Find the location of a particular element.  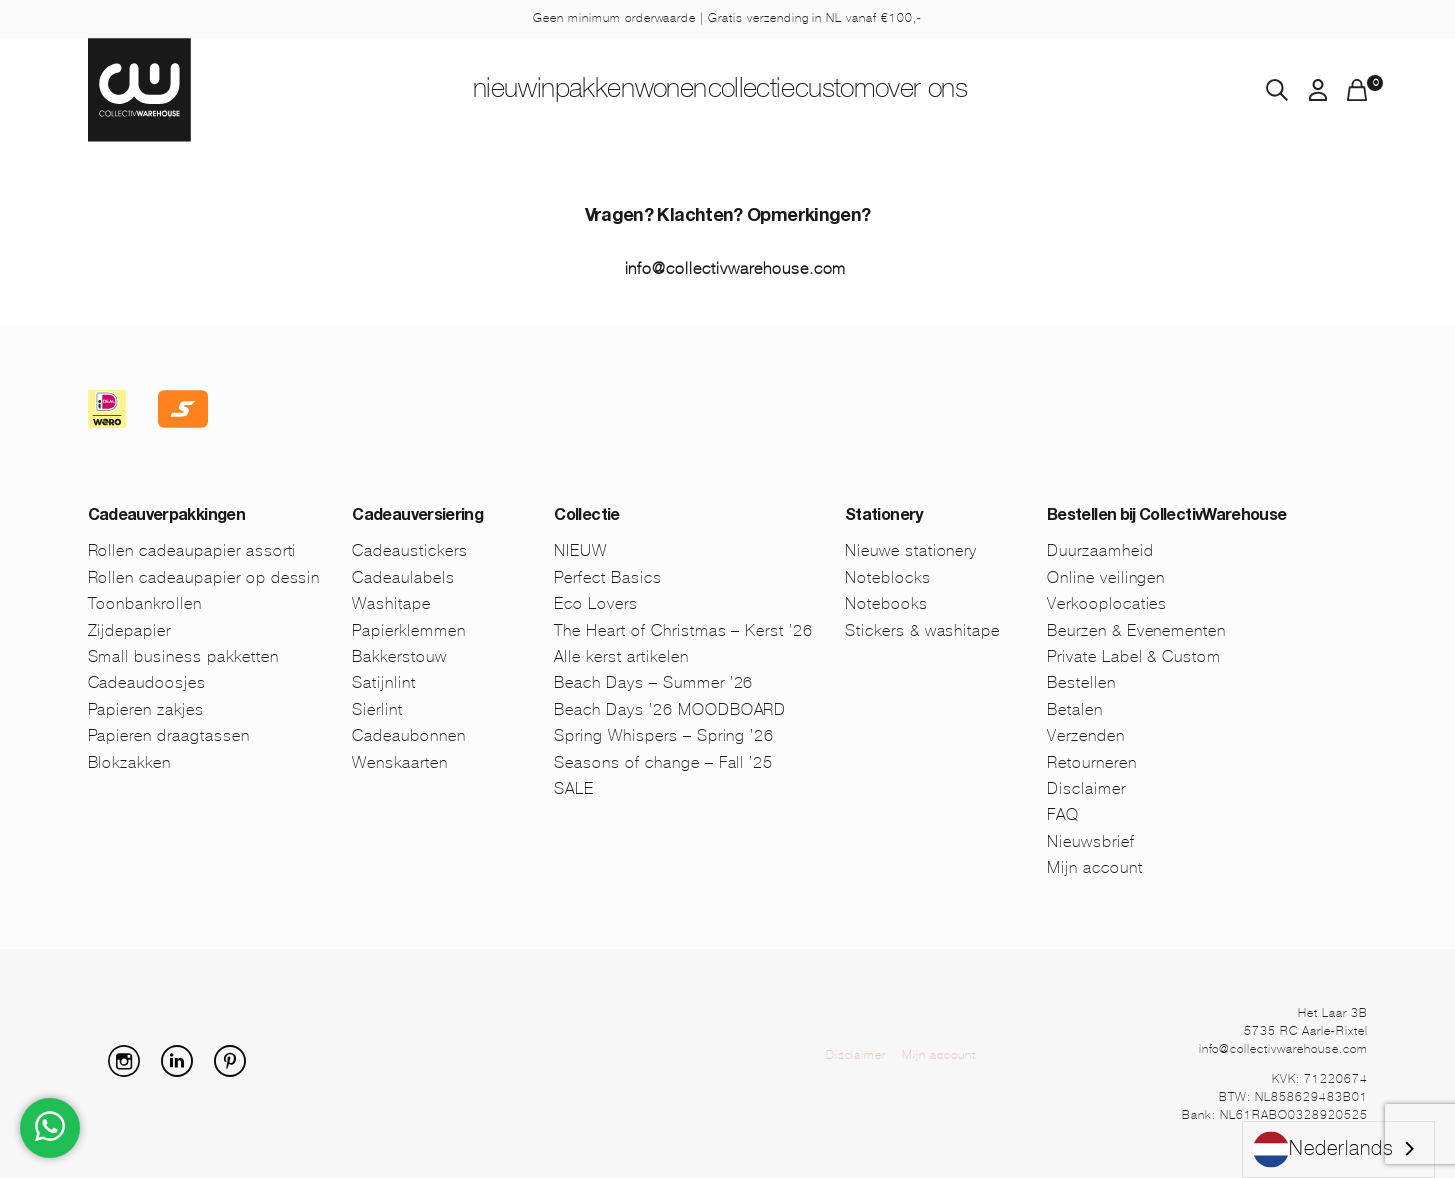

Small business pakketten is located at coordinates (183, 656).